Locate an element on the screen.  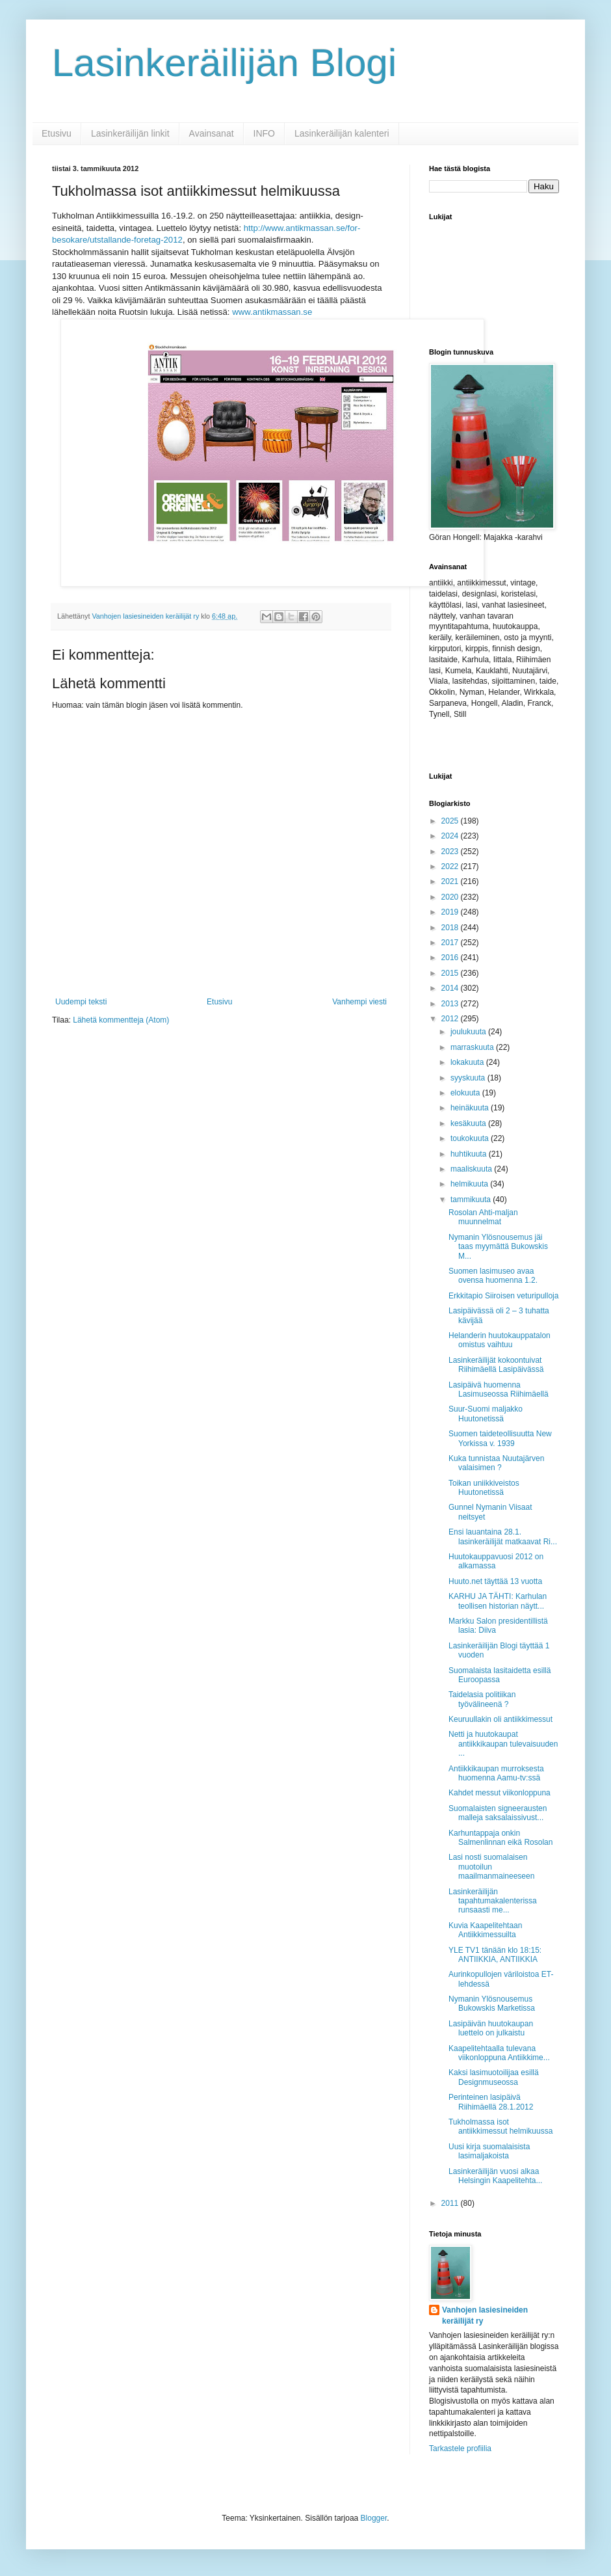
2016 is located at coordinates (451, 957).